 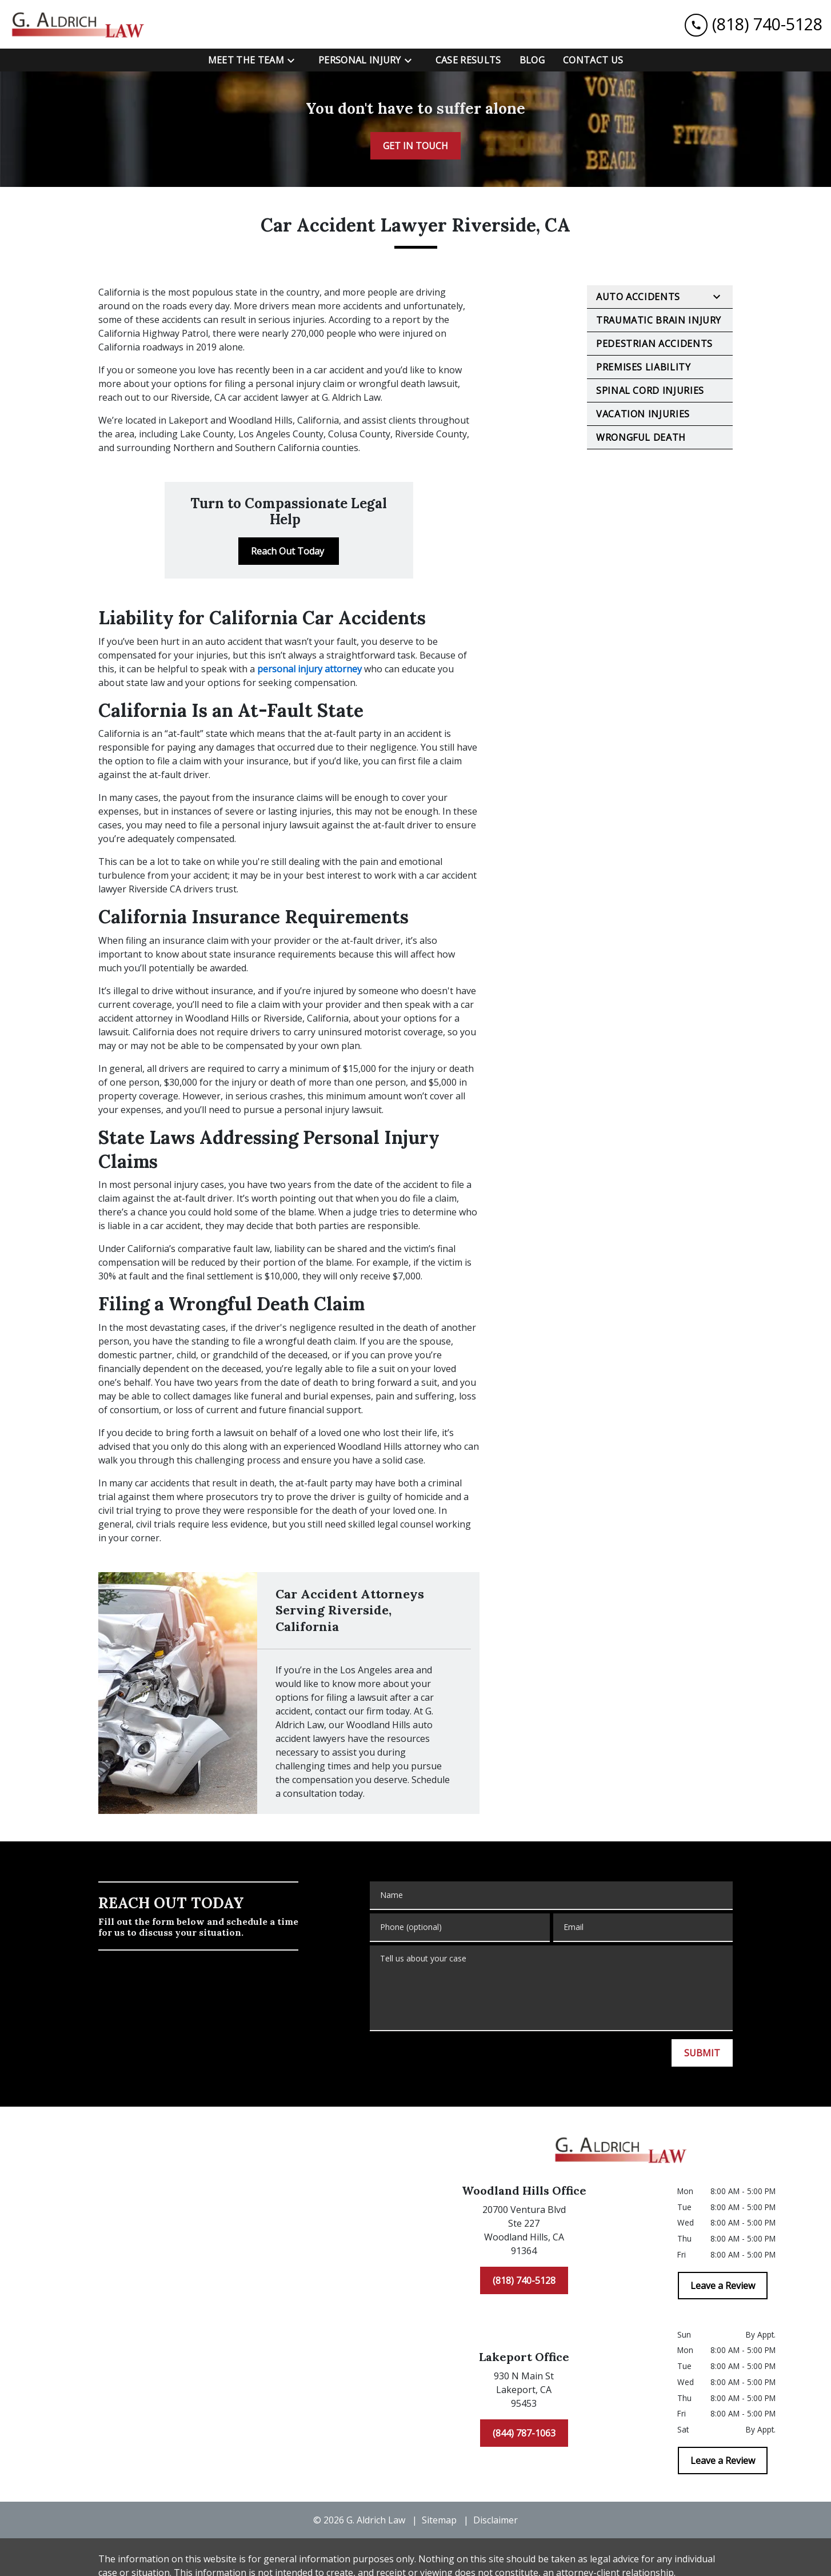 I want to click on Traumatic Brain Injury, so click(x=658, y=320).